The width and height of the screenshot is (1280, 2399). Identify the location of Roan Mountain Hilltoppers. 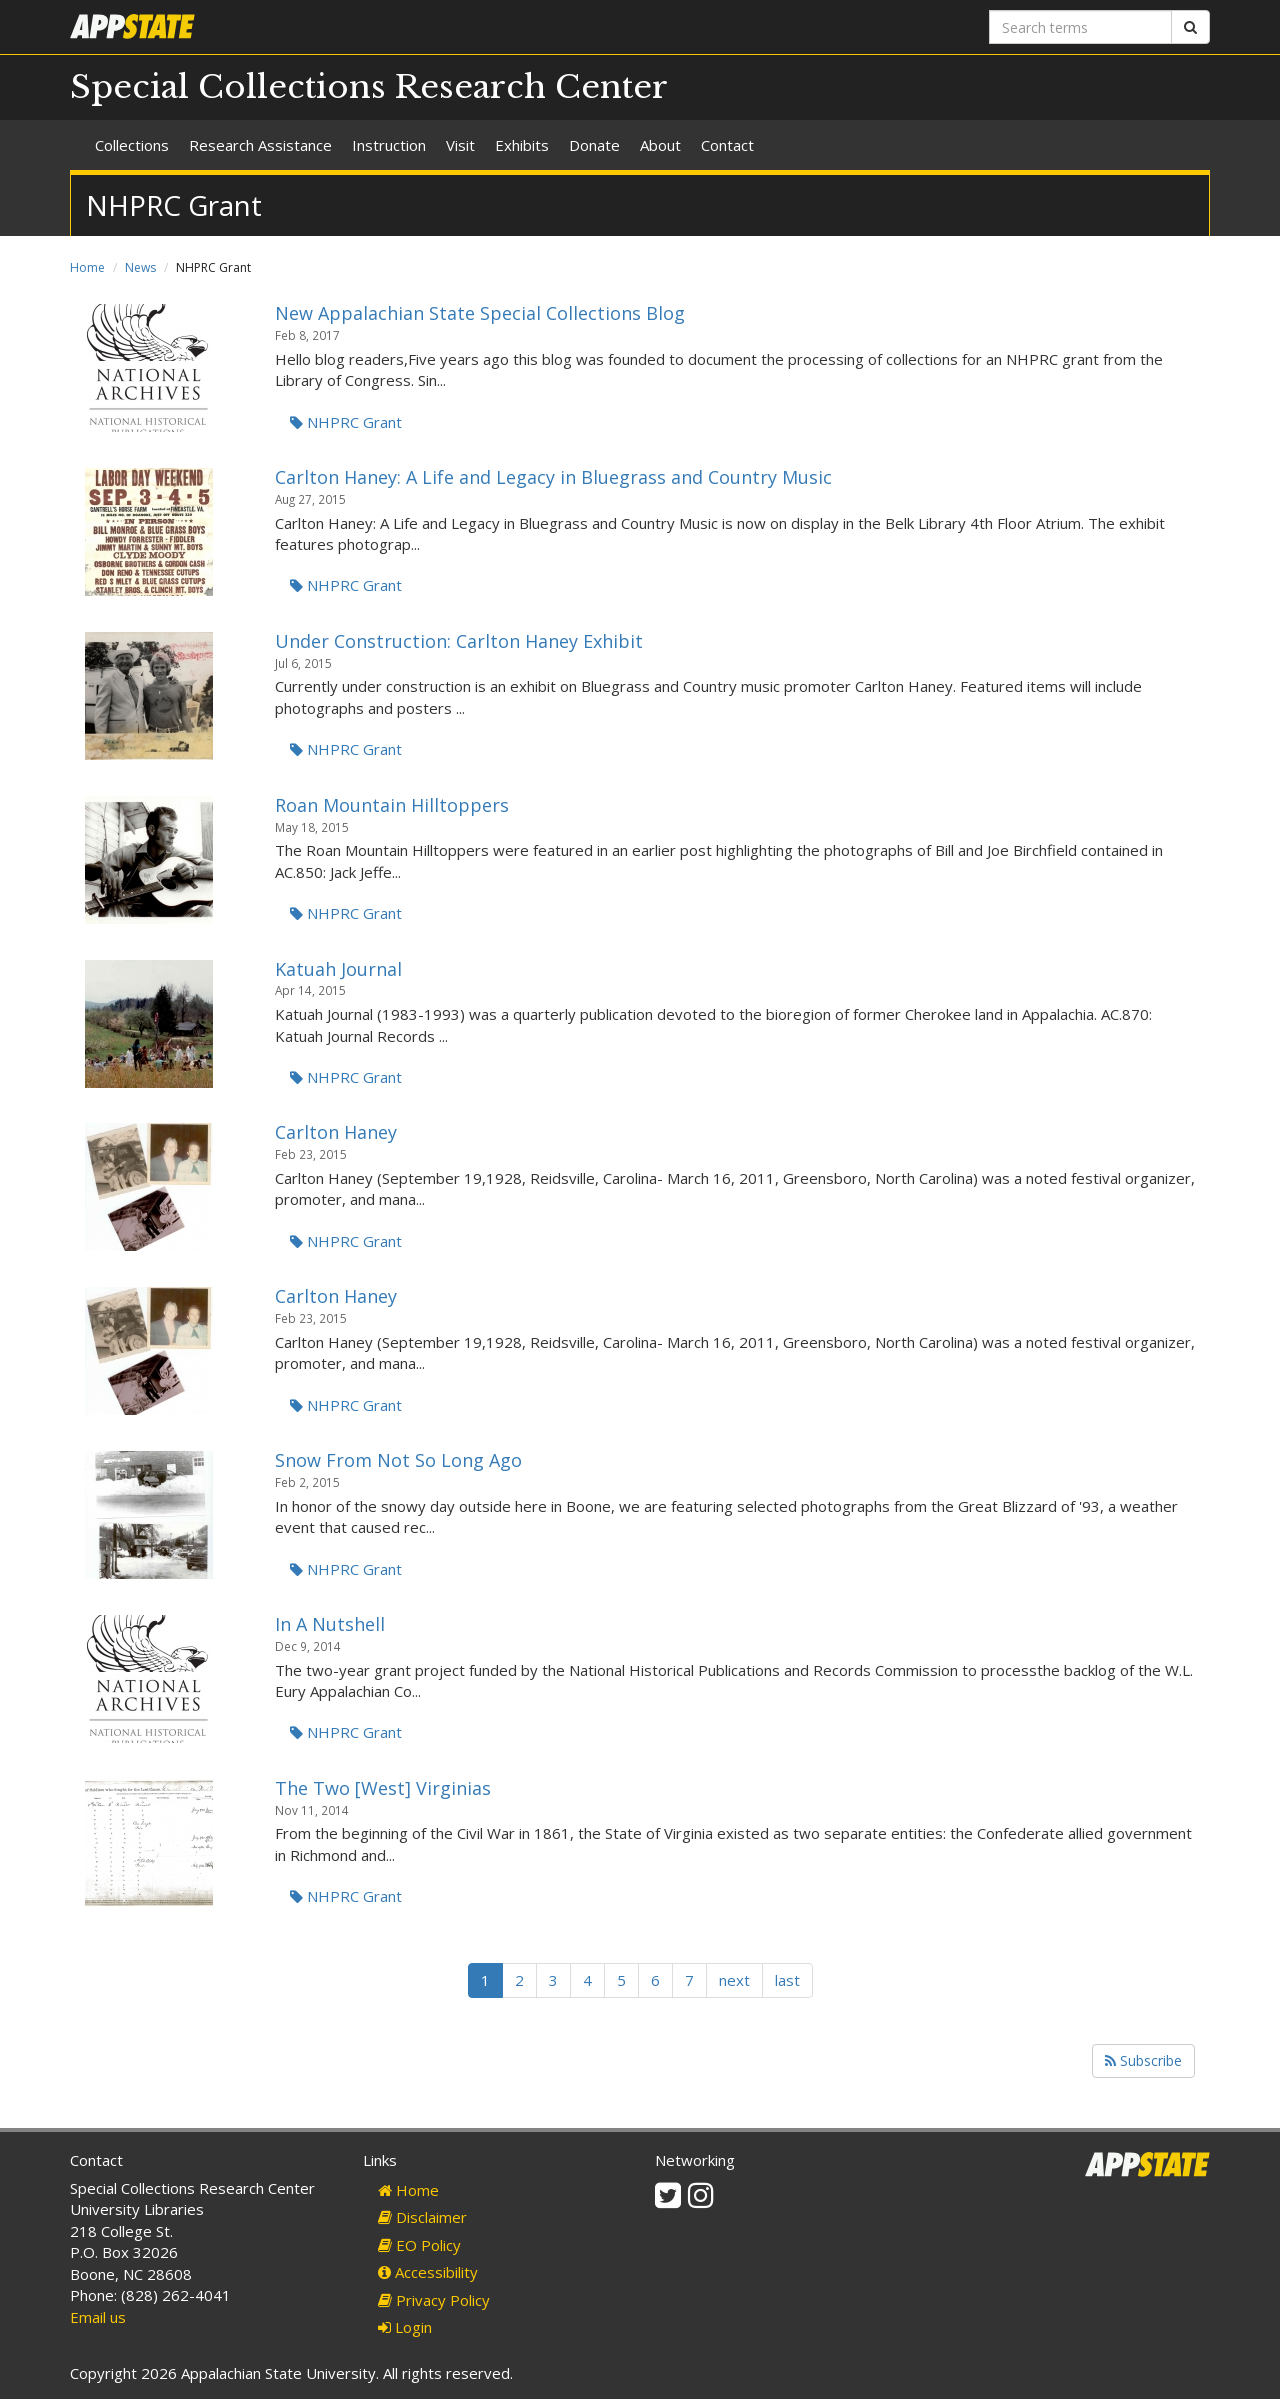
(392, 805).